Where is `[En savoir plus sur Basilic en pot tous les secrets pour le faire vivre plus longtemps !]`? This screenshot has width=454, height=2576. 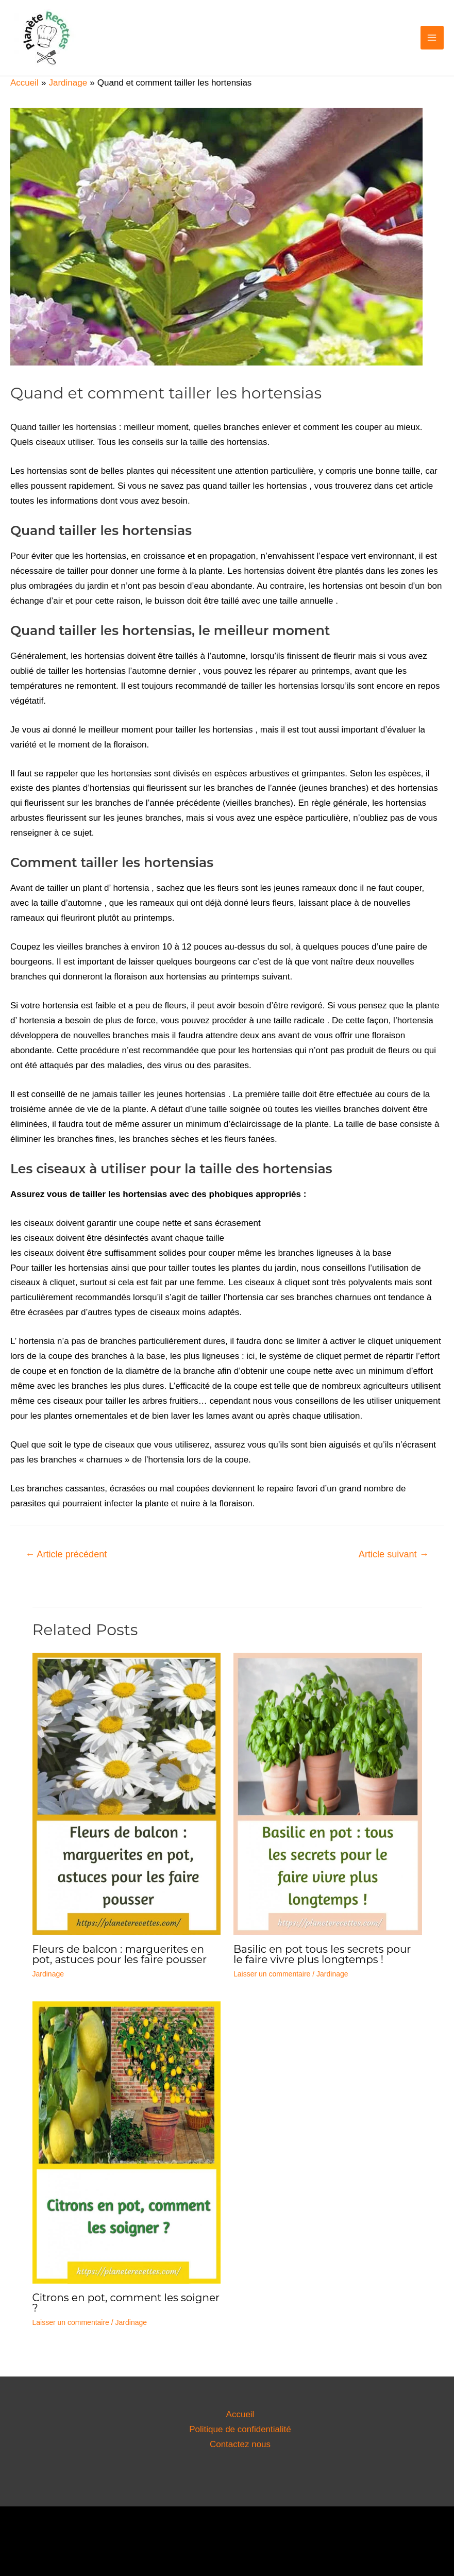 [En savoir plus sur Basilic en pot tous les secrets pour le faire vivre plus longtemps !] is located at coordinates (327, 1793).